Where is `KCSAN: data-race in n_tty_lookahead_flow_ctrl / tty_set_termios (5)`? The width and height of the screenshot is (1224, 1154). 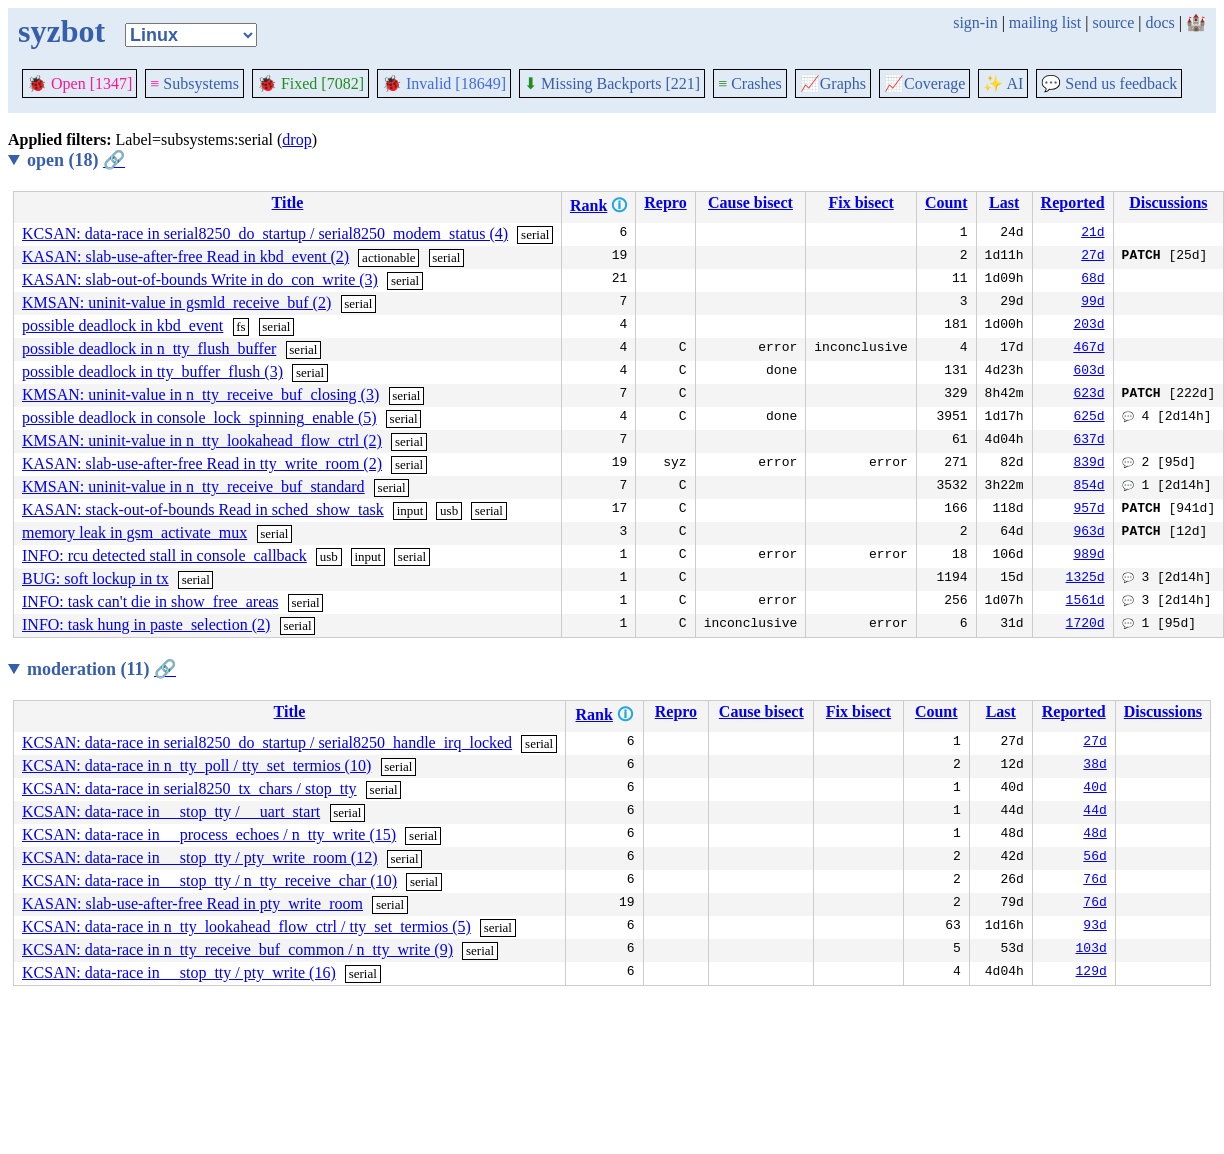
KCSAN: data-race in n_tty_lookahead_flow_ctrl / tty_set_termios (5) is located at coordinates (246, 926).